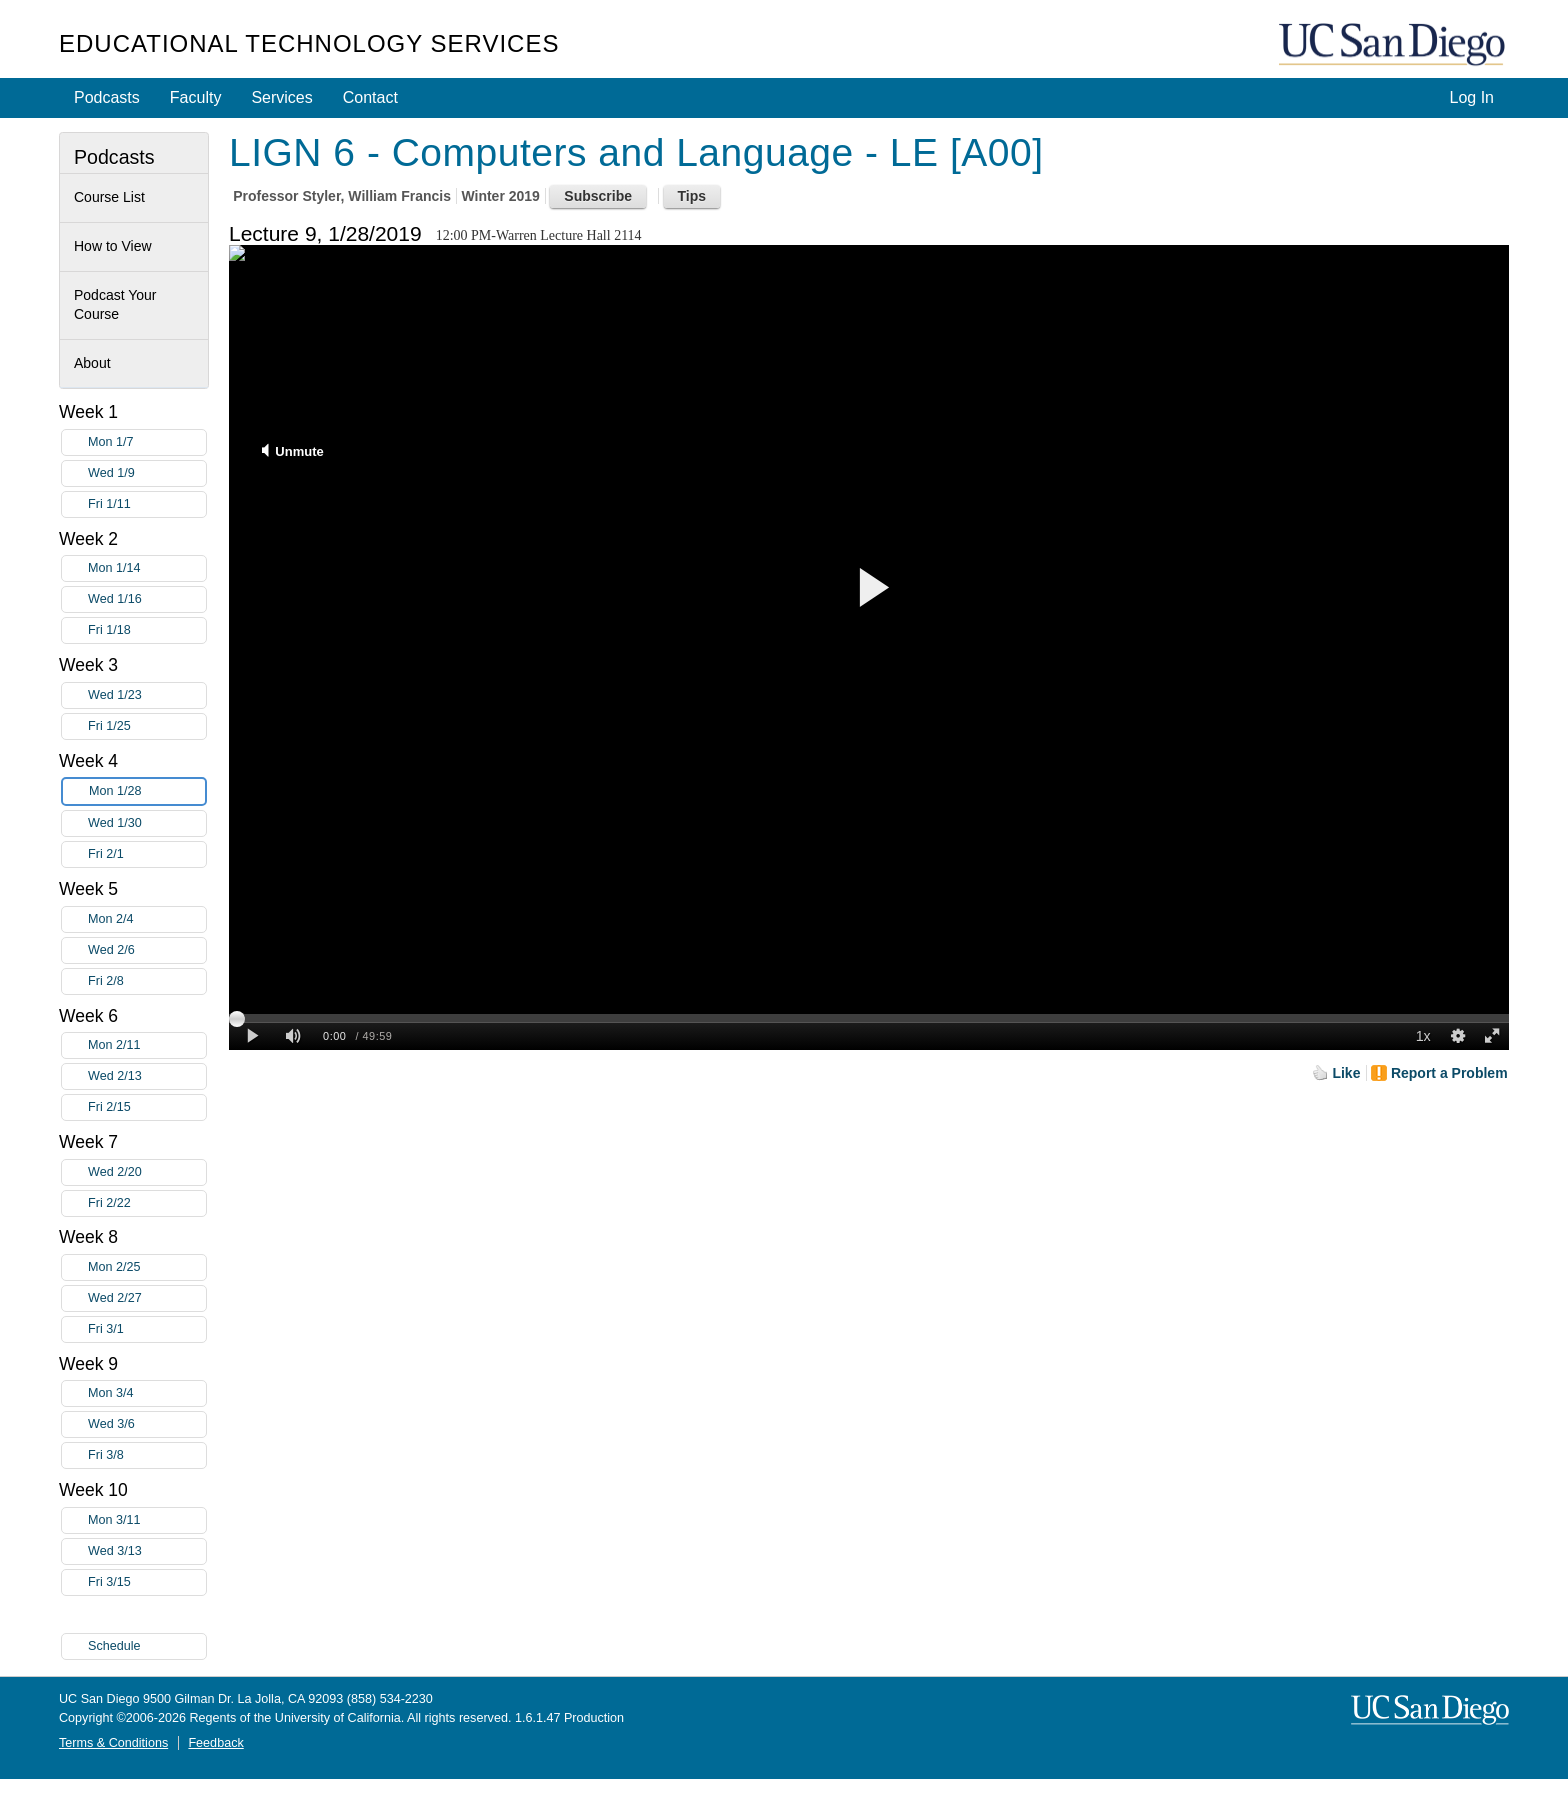  Describe the element at coordinates (147, 1298) in the screenshot. I see `Wed 2/27` at that location.